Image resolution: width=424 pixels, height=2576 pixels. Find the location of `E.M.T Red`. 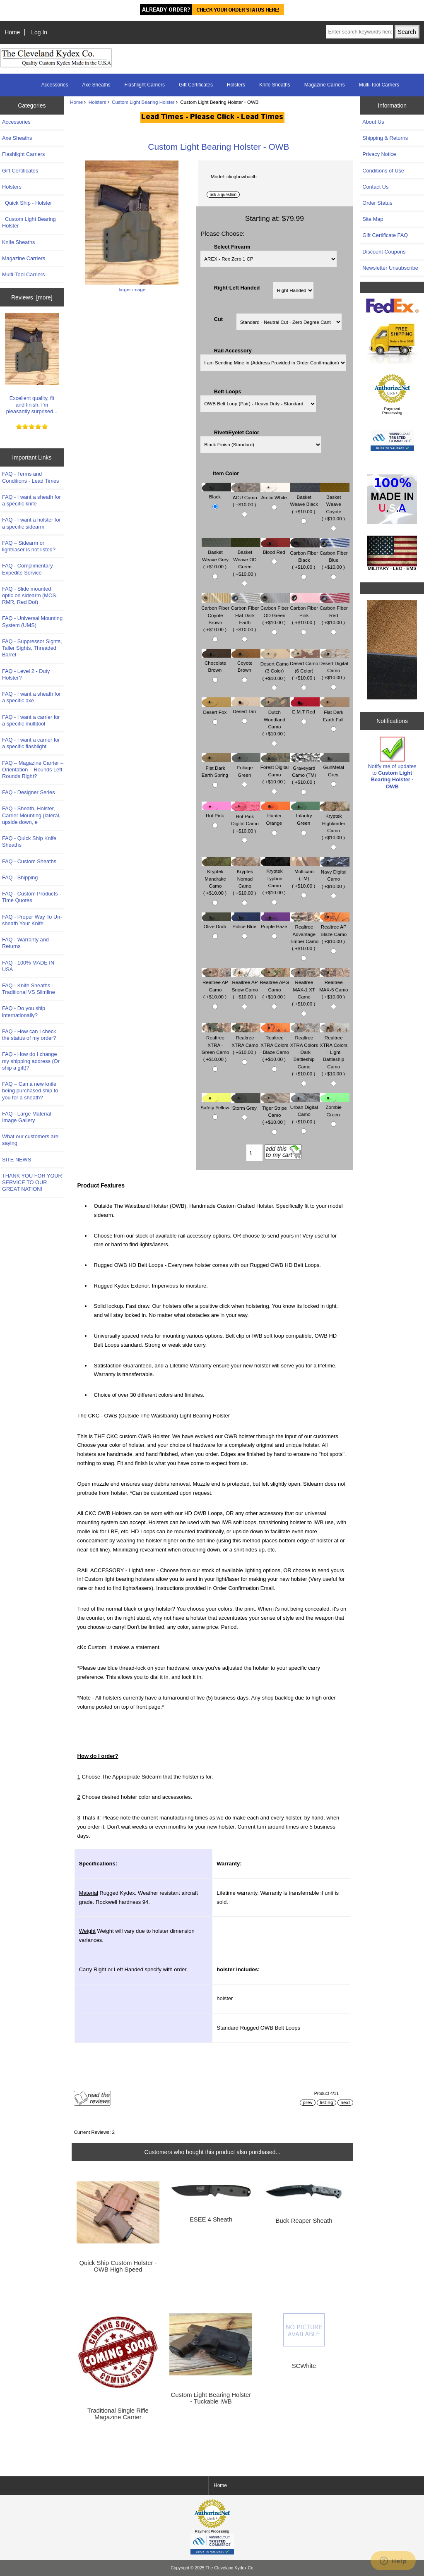

E.M.T Red is located at coordinates (305, 707).